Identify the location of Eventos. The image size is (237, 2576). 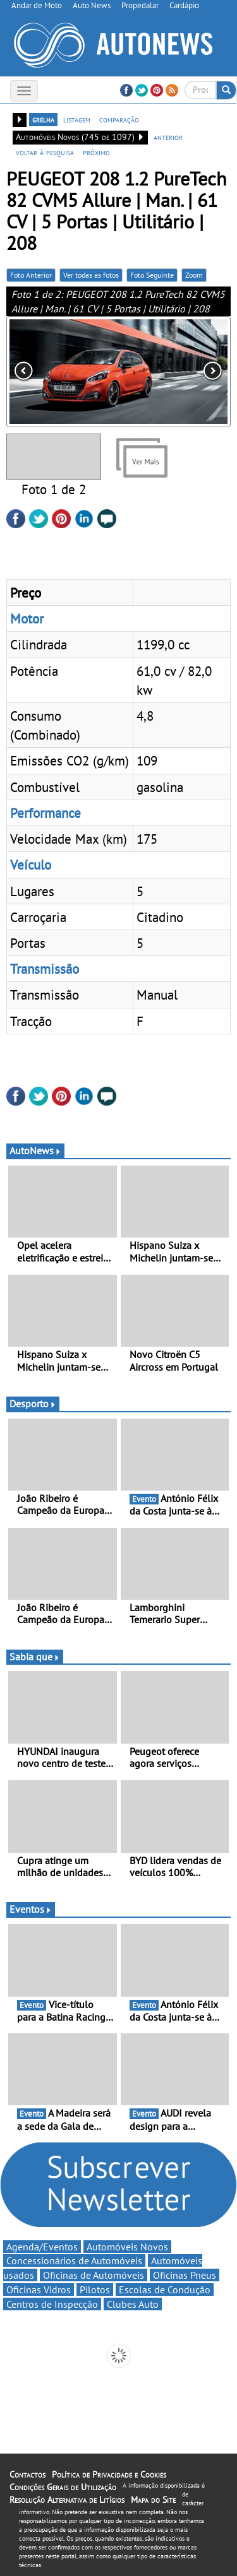
(30, 1909).